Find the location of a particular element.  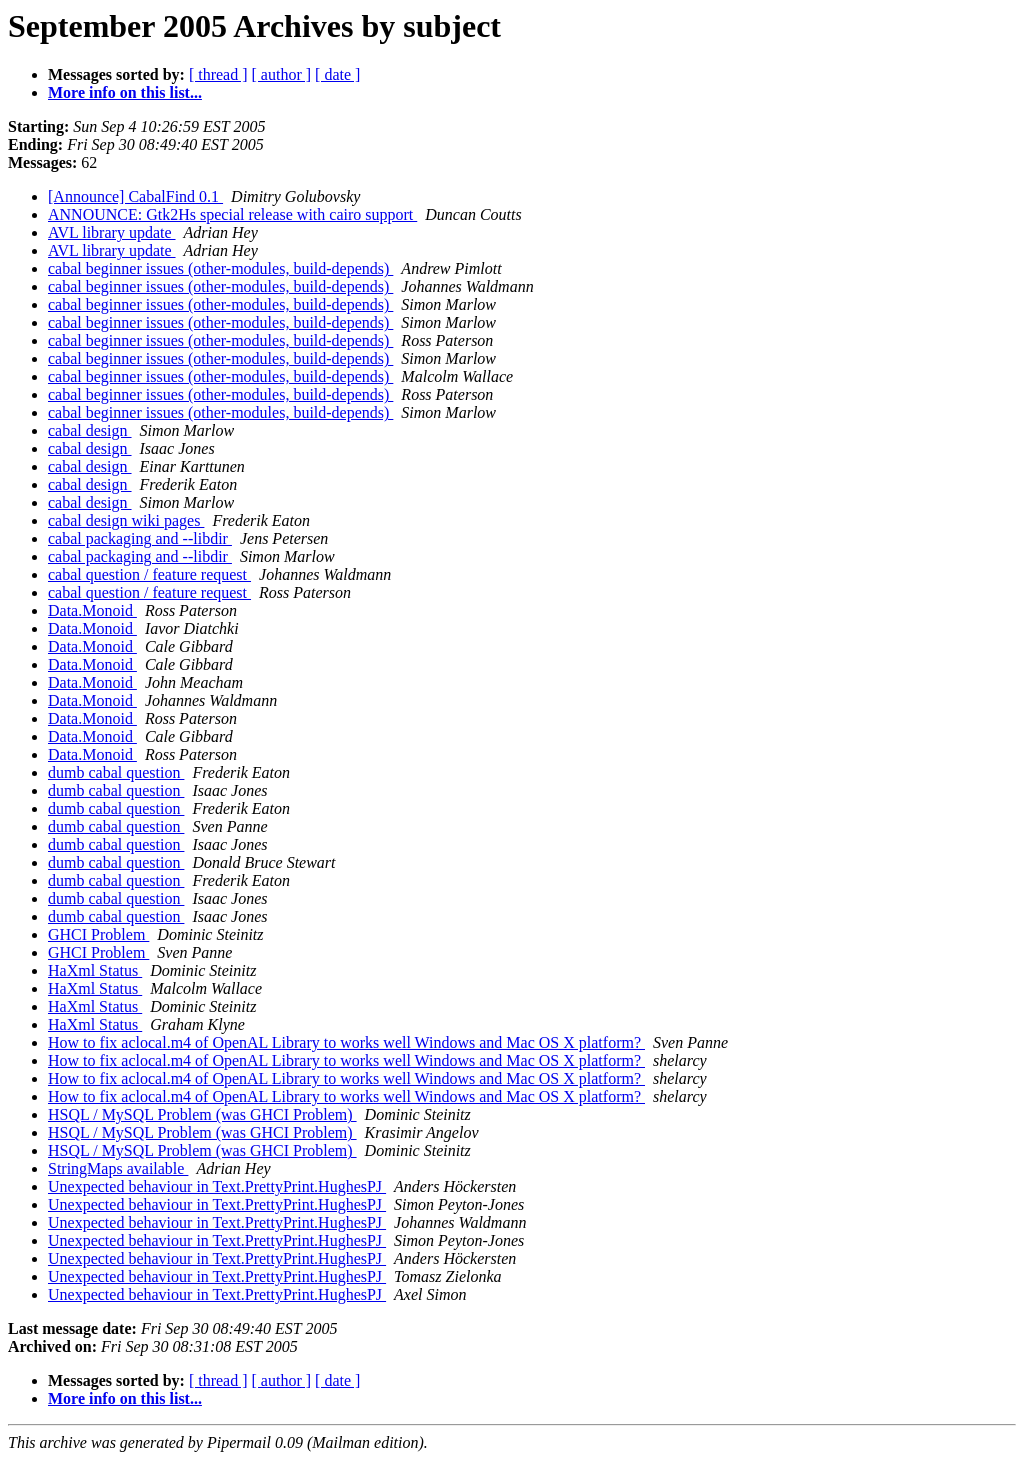

cabal beginner issues (other-modules, build-depends) is located at coordinates (220, 268).